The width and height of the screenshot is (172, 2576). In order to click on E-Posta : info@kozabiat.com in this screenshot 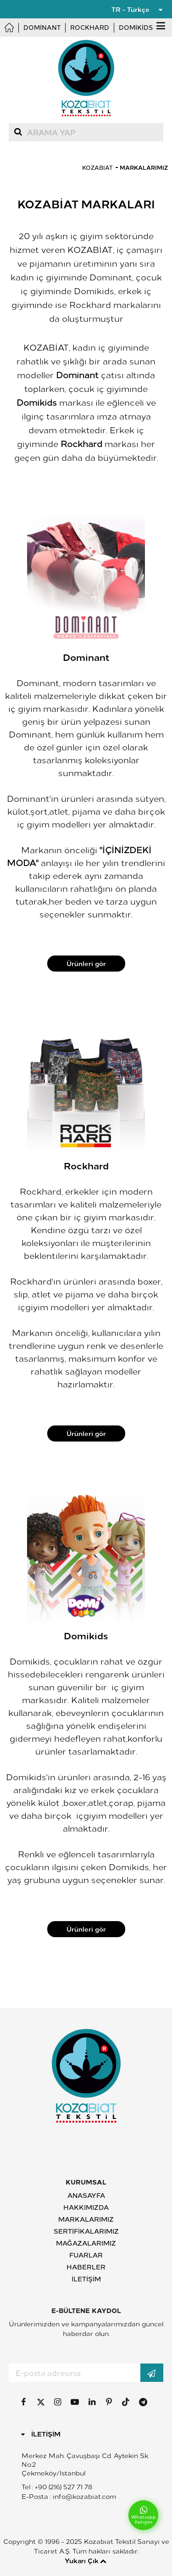, I will do `click(69, 2496)`.